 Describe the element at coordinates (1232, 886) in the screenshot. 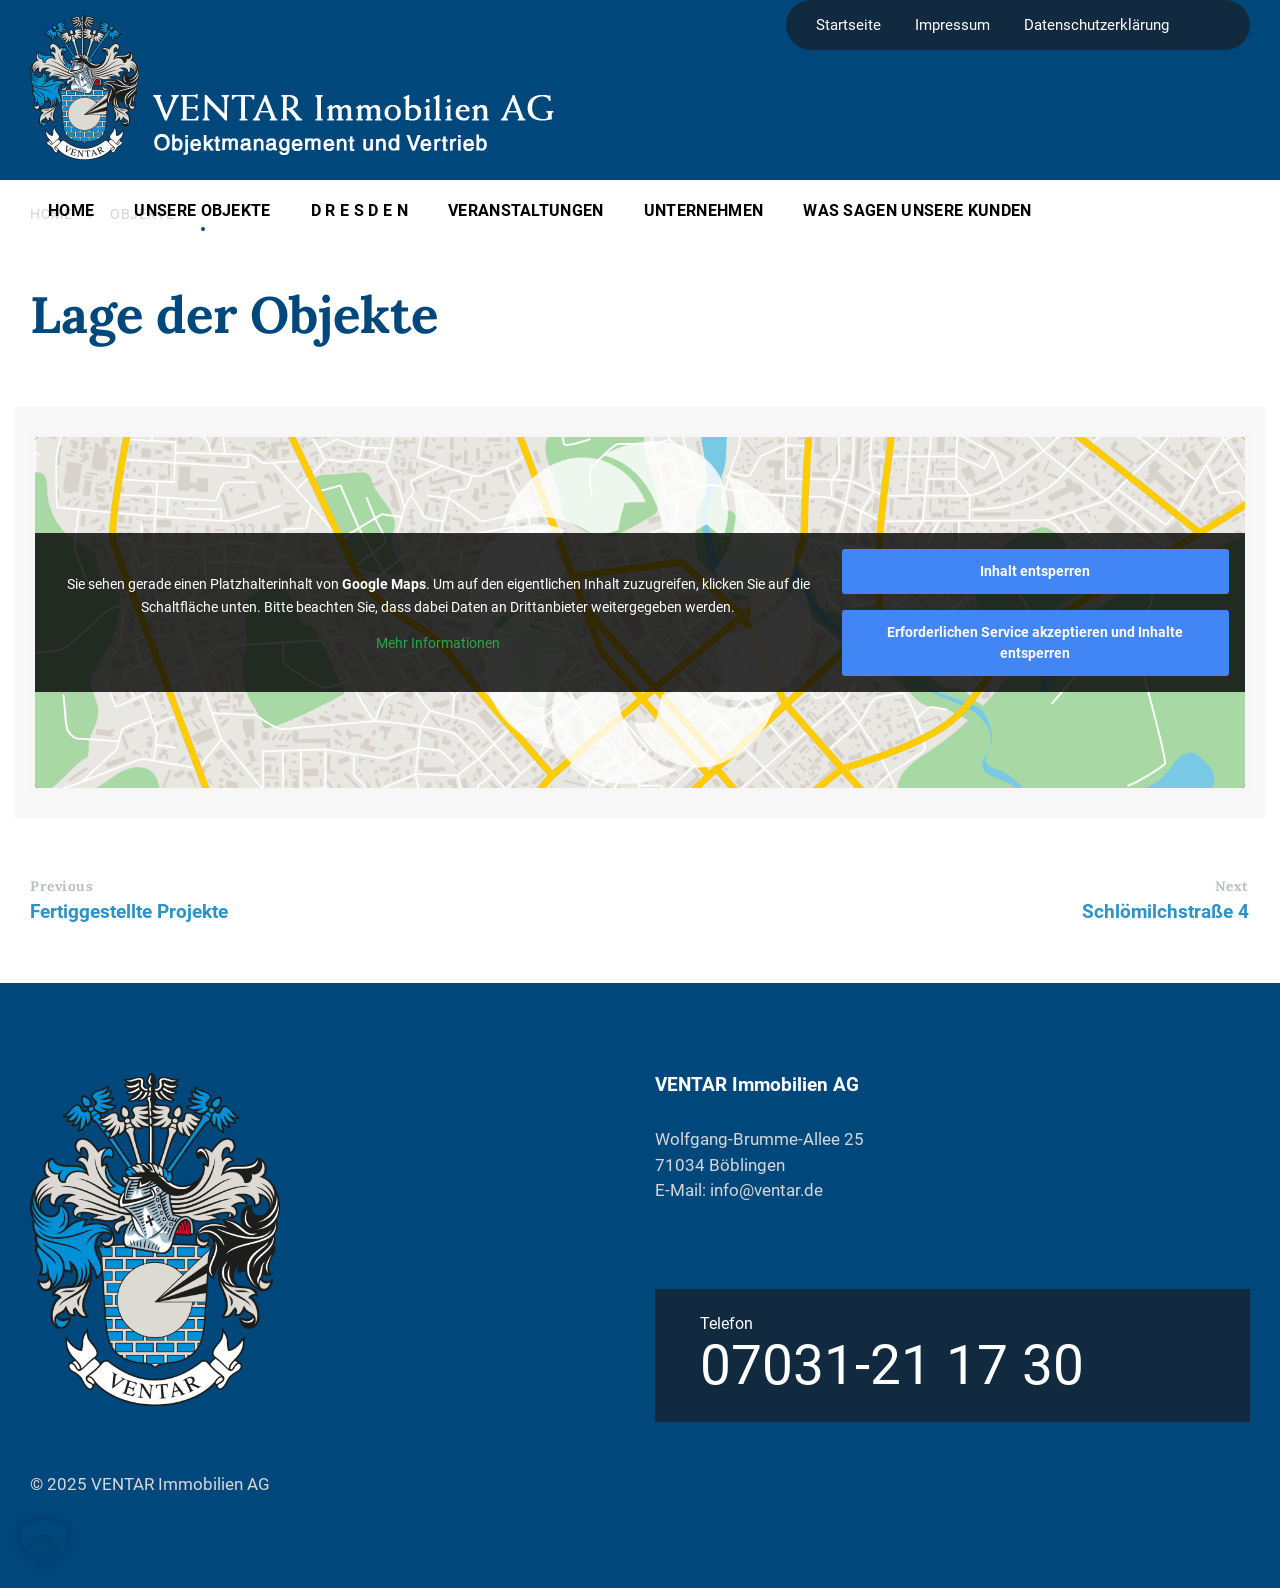

I see `Next` at that location.